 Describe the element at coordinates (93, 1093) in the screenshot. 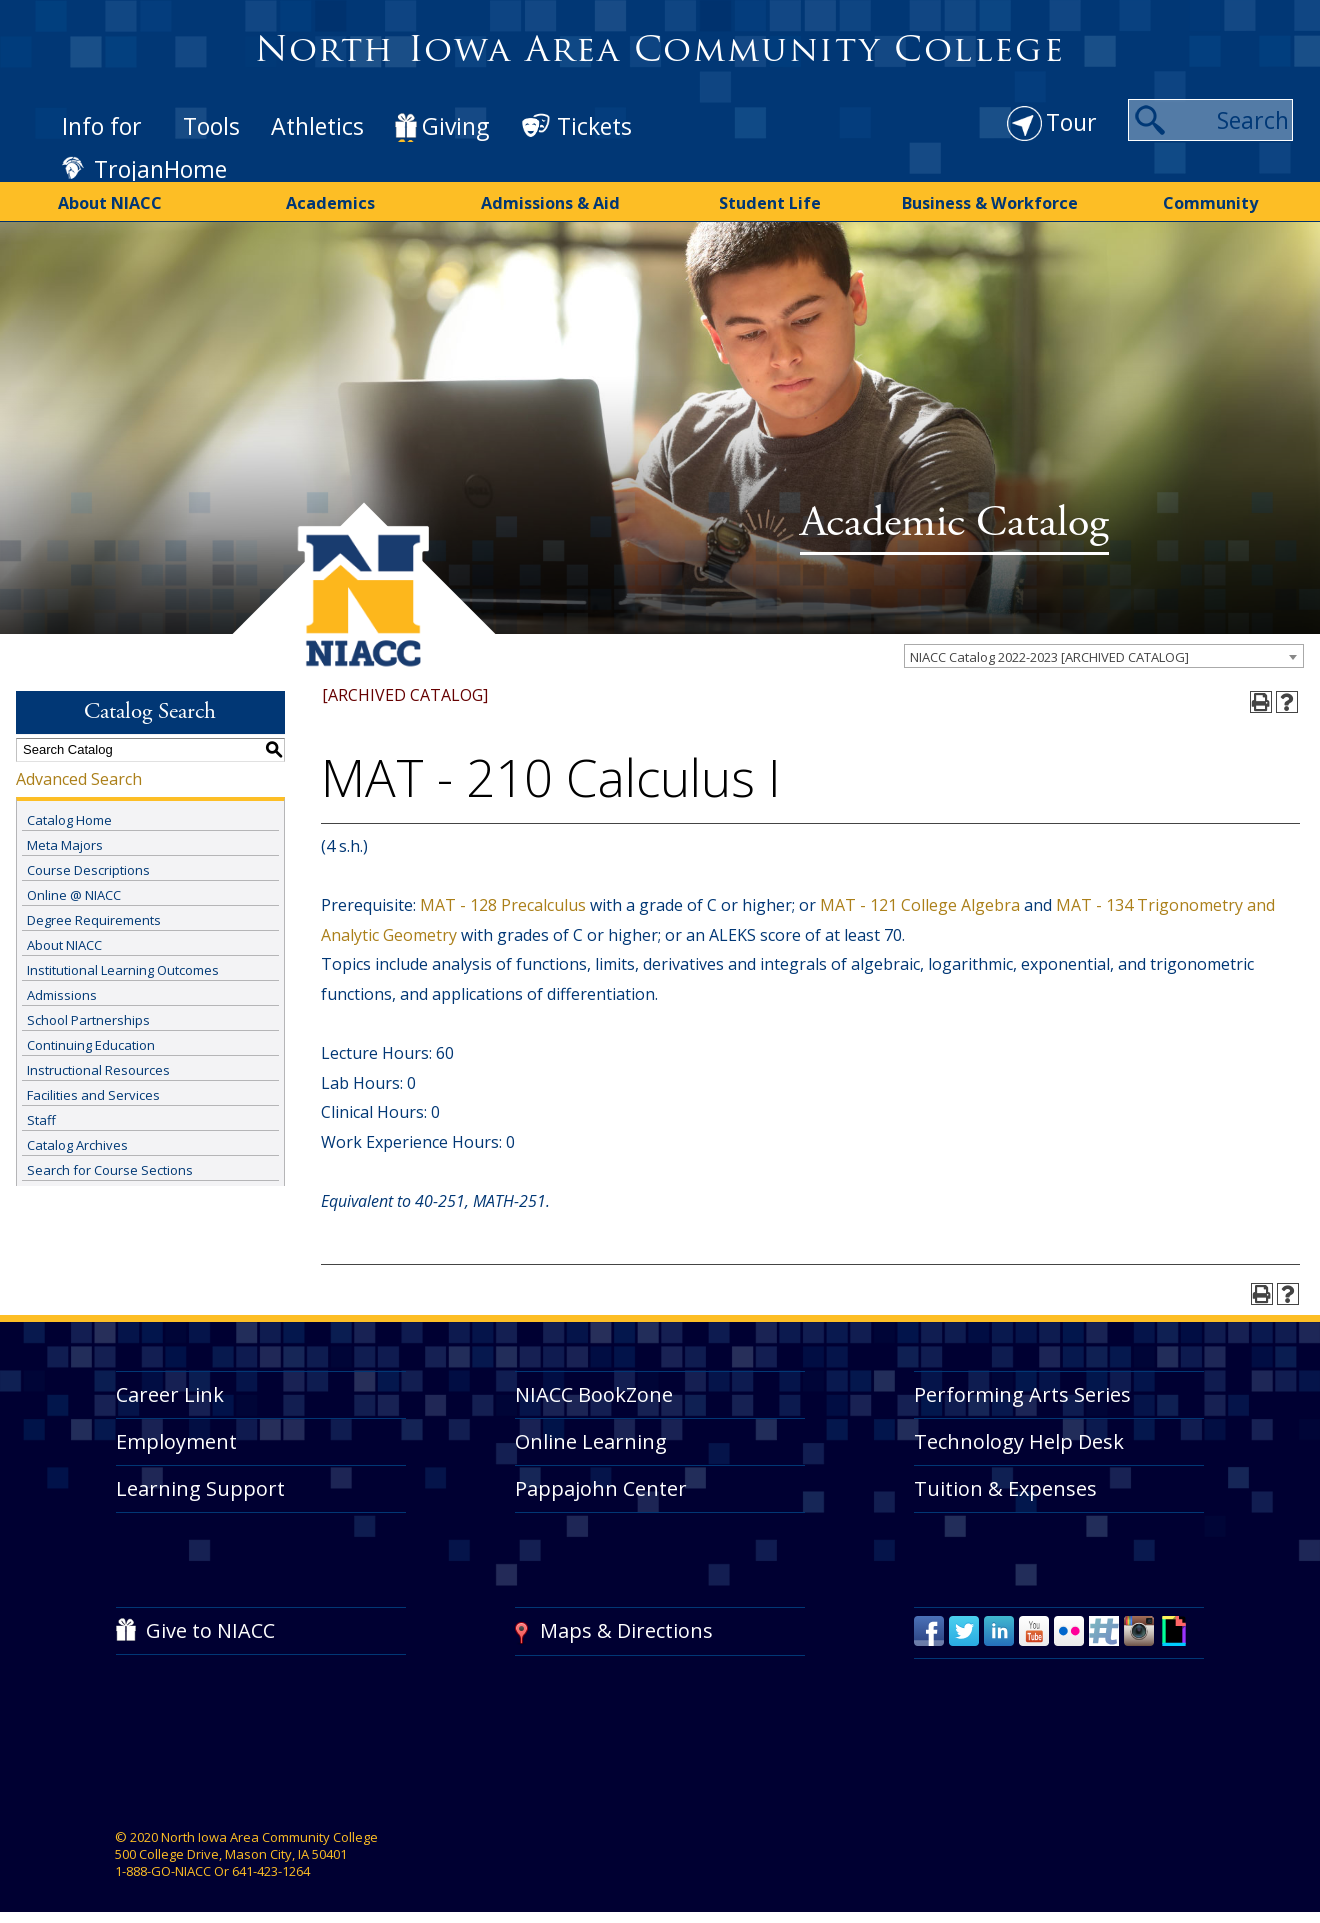

I see `Facilities and Services` at that location.